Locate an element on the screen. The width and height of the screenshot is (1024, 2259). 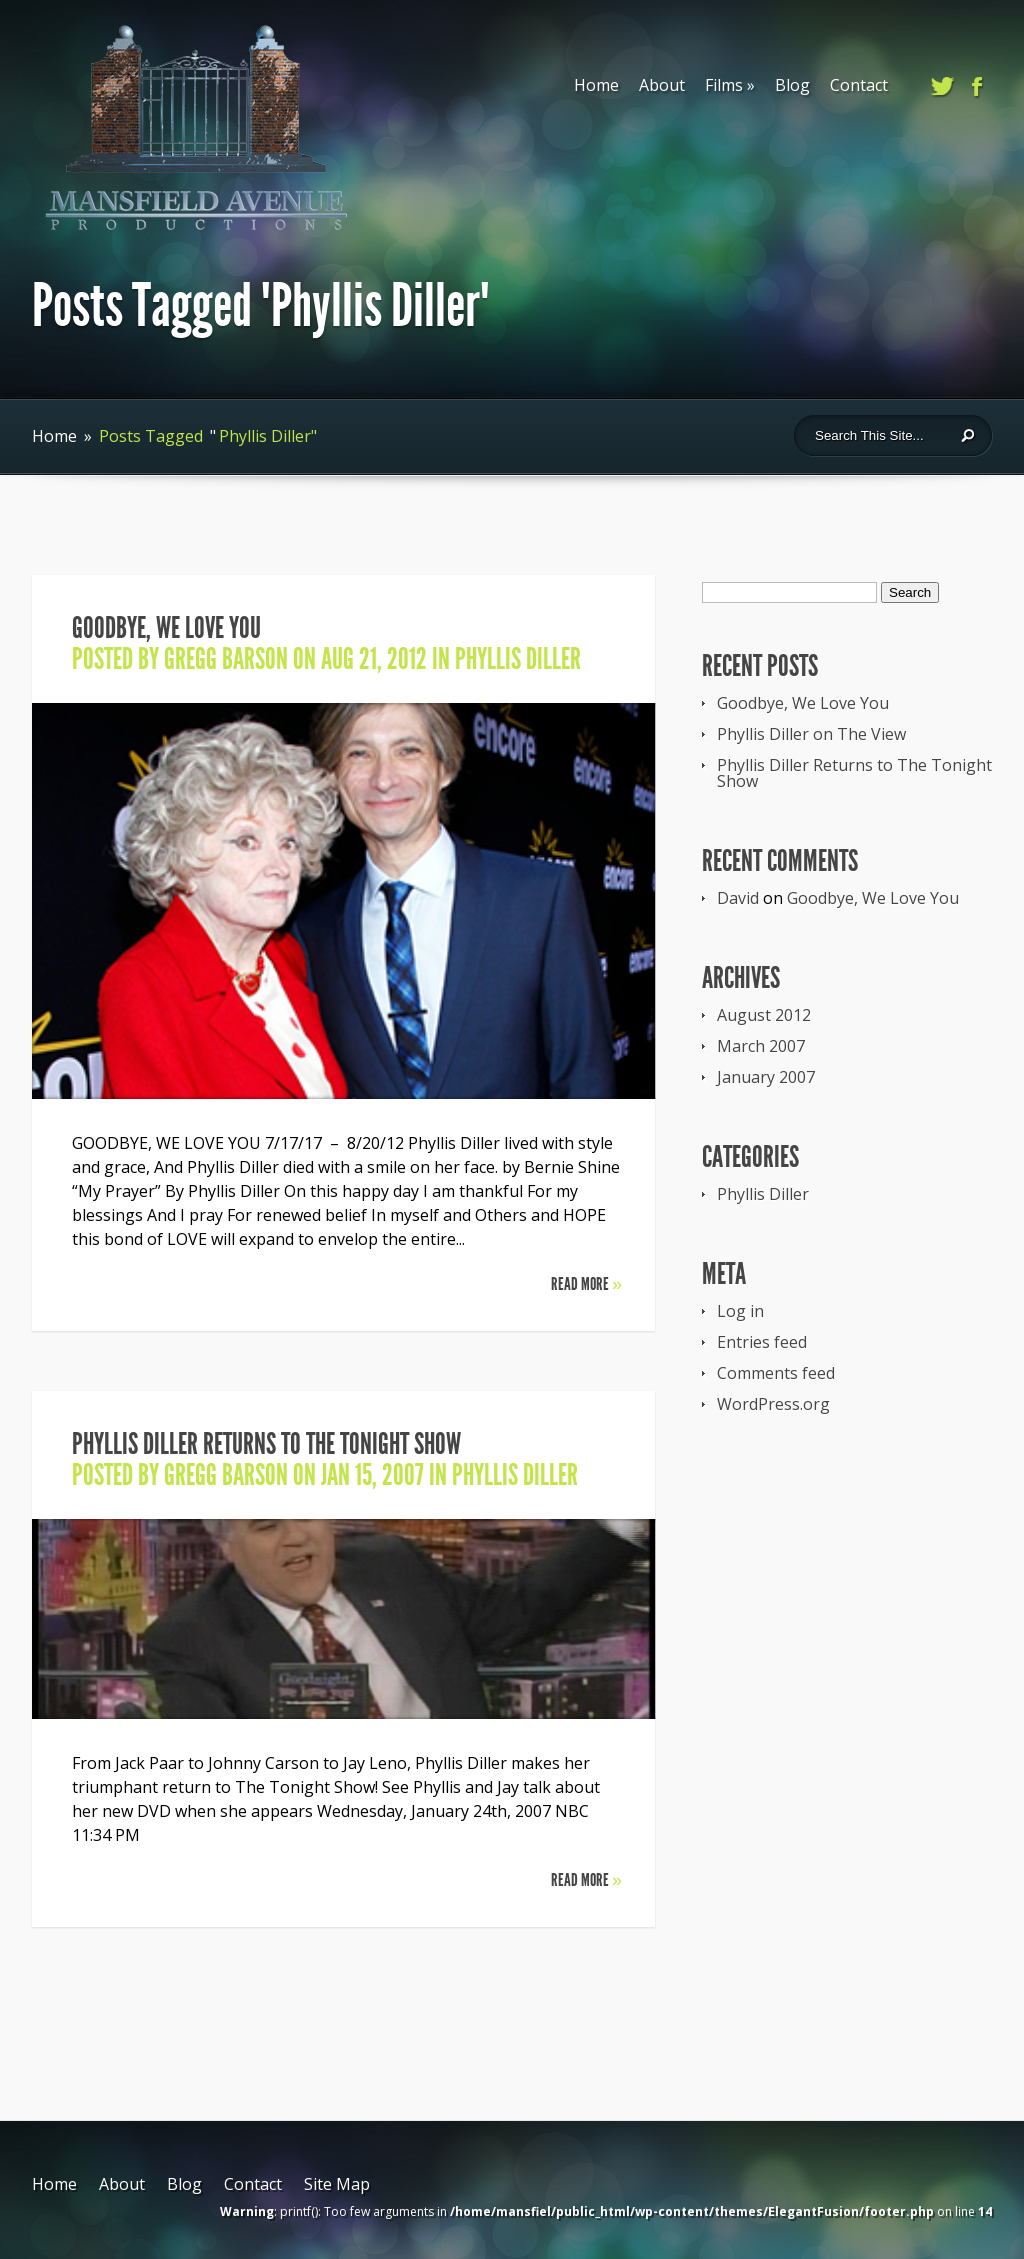
Contact is located at coordinates (859, 85).